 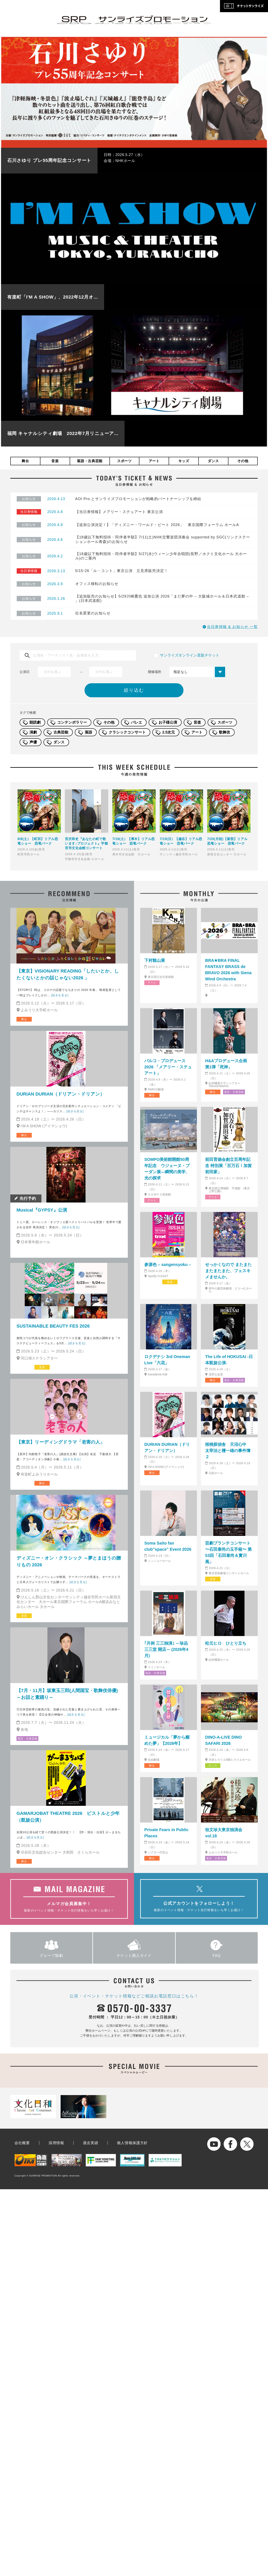 What do you see at coordinates (189, 655) in the screenshot?
I see `サンライズオンライン直販チケット` at bounding box center [189, 655].